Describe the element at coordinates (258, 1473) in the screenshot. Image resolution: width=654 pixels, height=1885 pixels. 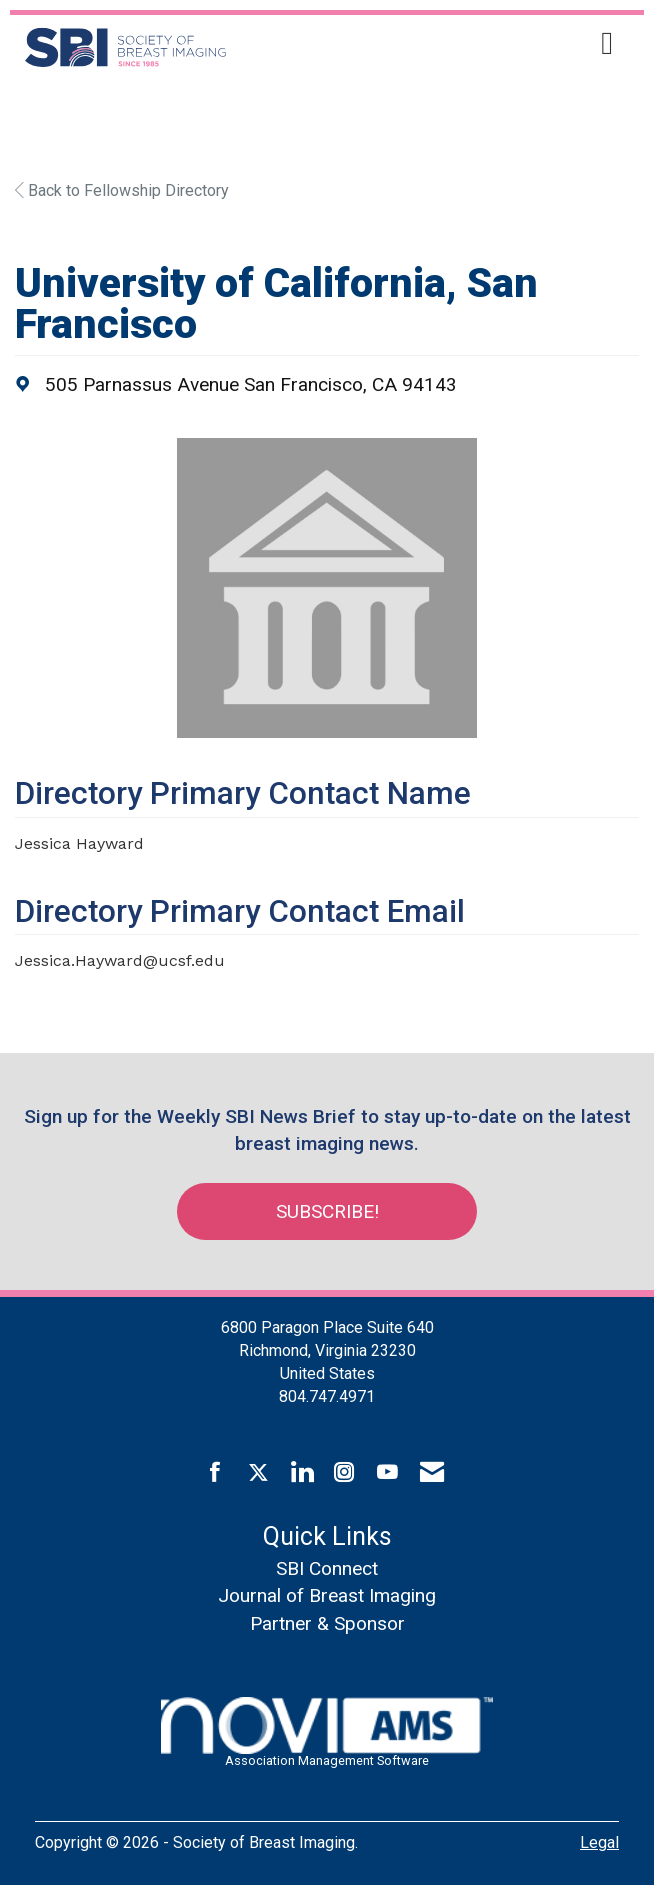
I see `[Tweet at us on X]` at that location.